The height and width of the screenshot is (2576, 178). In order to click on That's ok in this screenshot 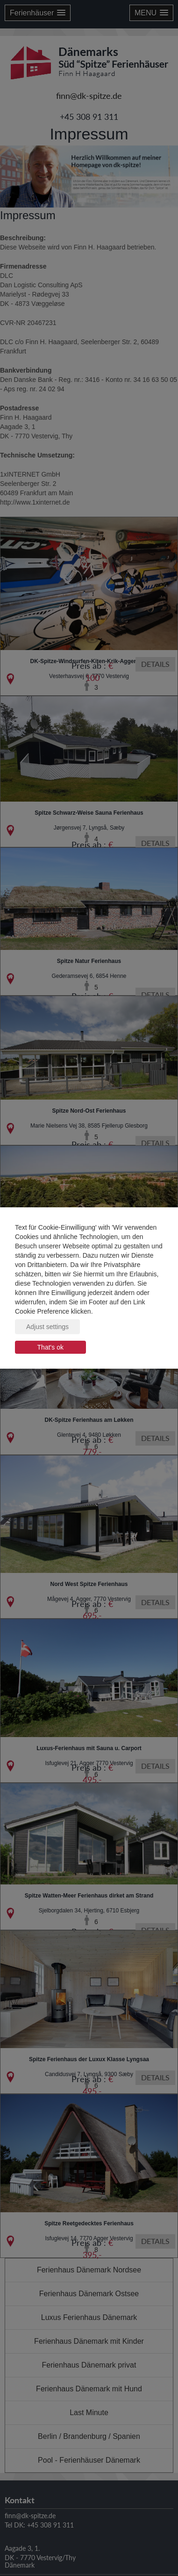, I will do `click(50, 1347)`.